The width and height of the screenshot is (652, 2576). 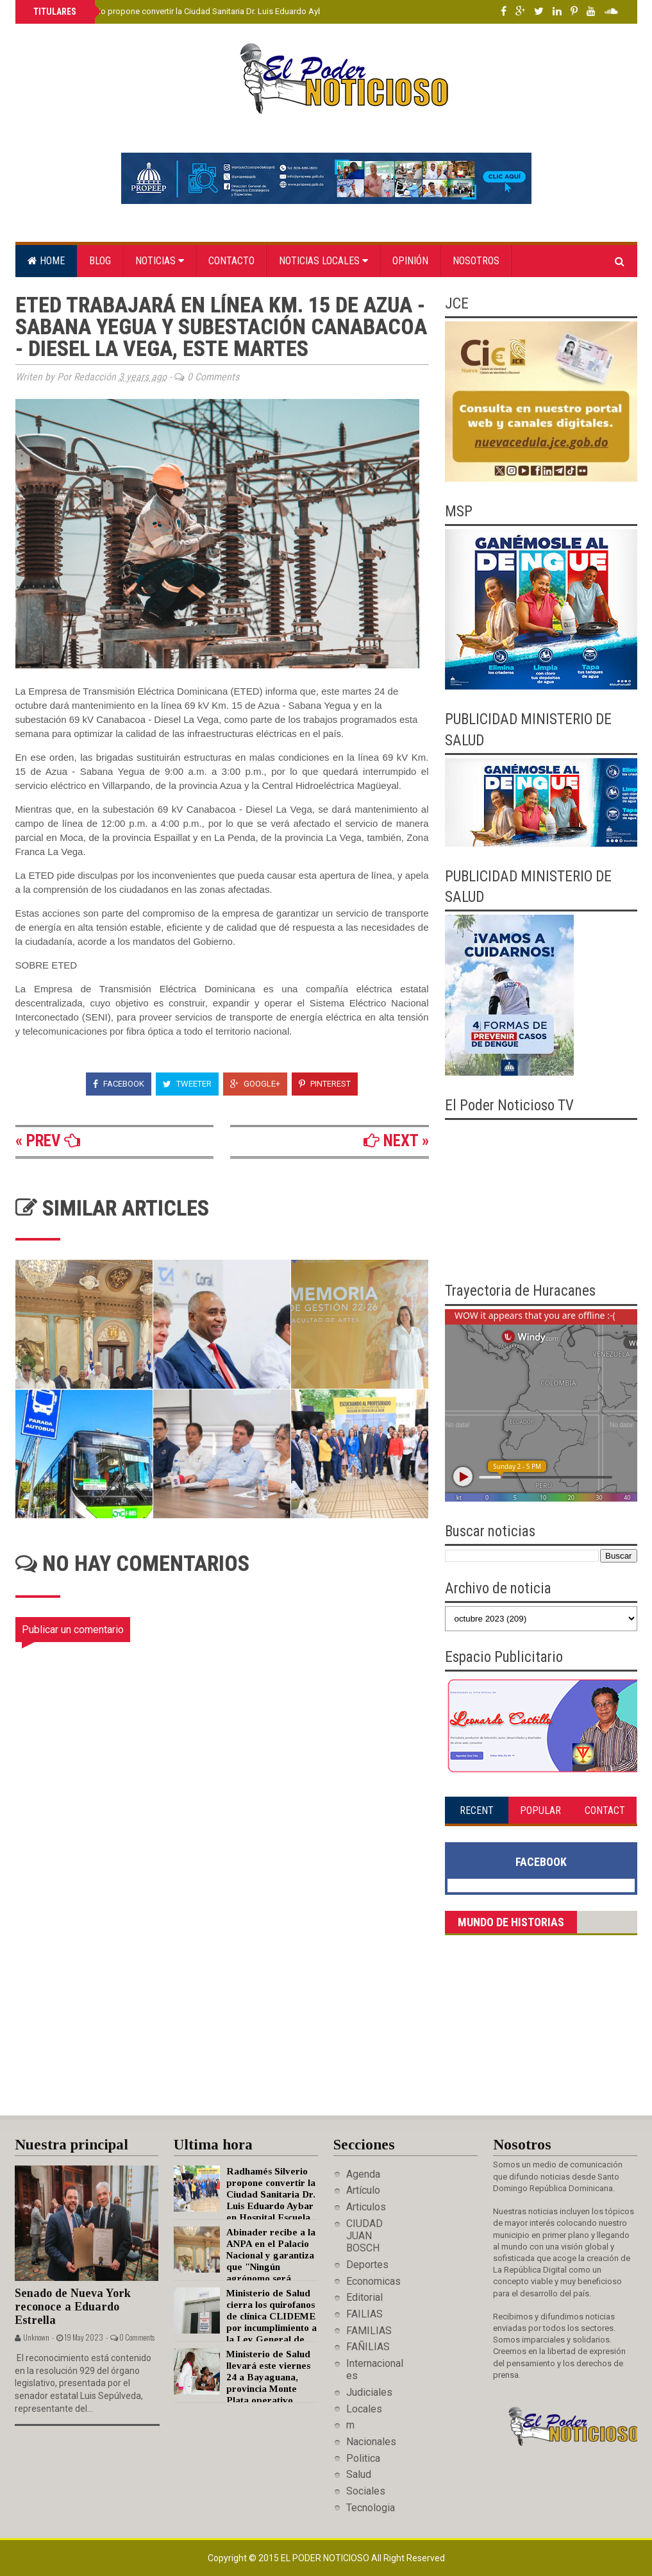 What do you see at coordinates (364, 2297) in the screenshot?
I see `Editorial` at bounding box center [364, 2297].